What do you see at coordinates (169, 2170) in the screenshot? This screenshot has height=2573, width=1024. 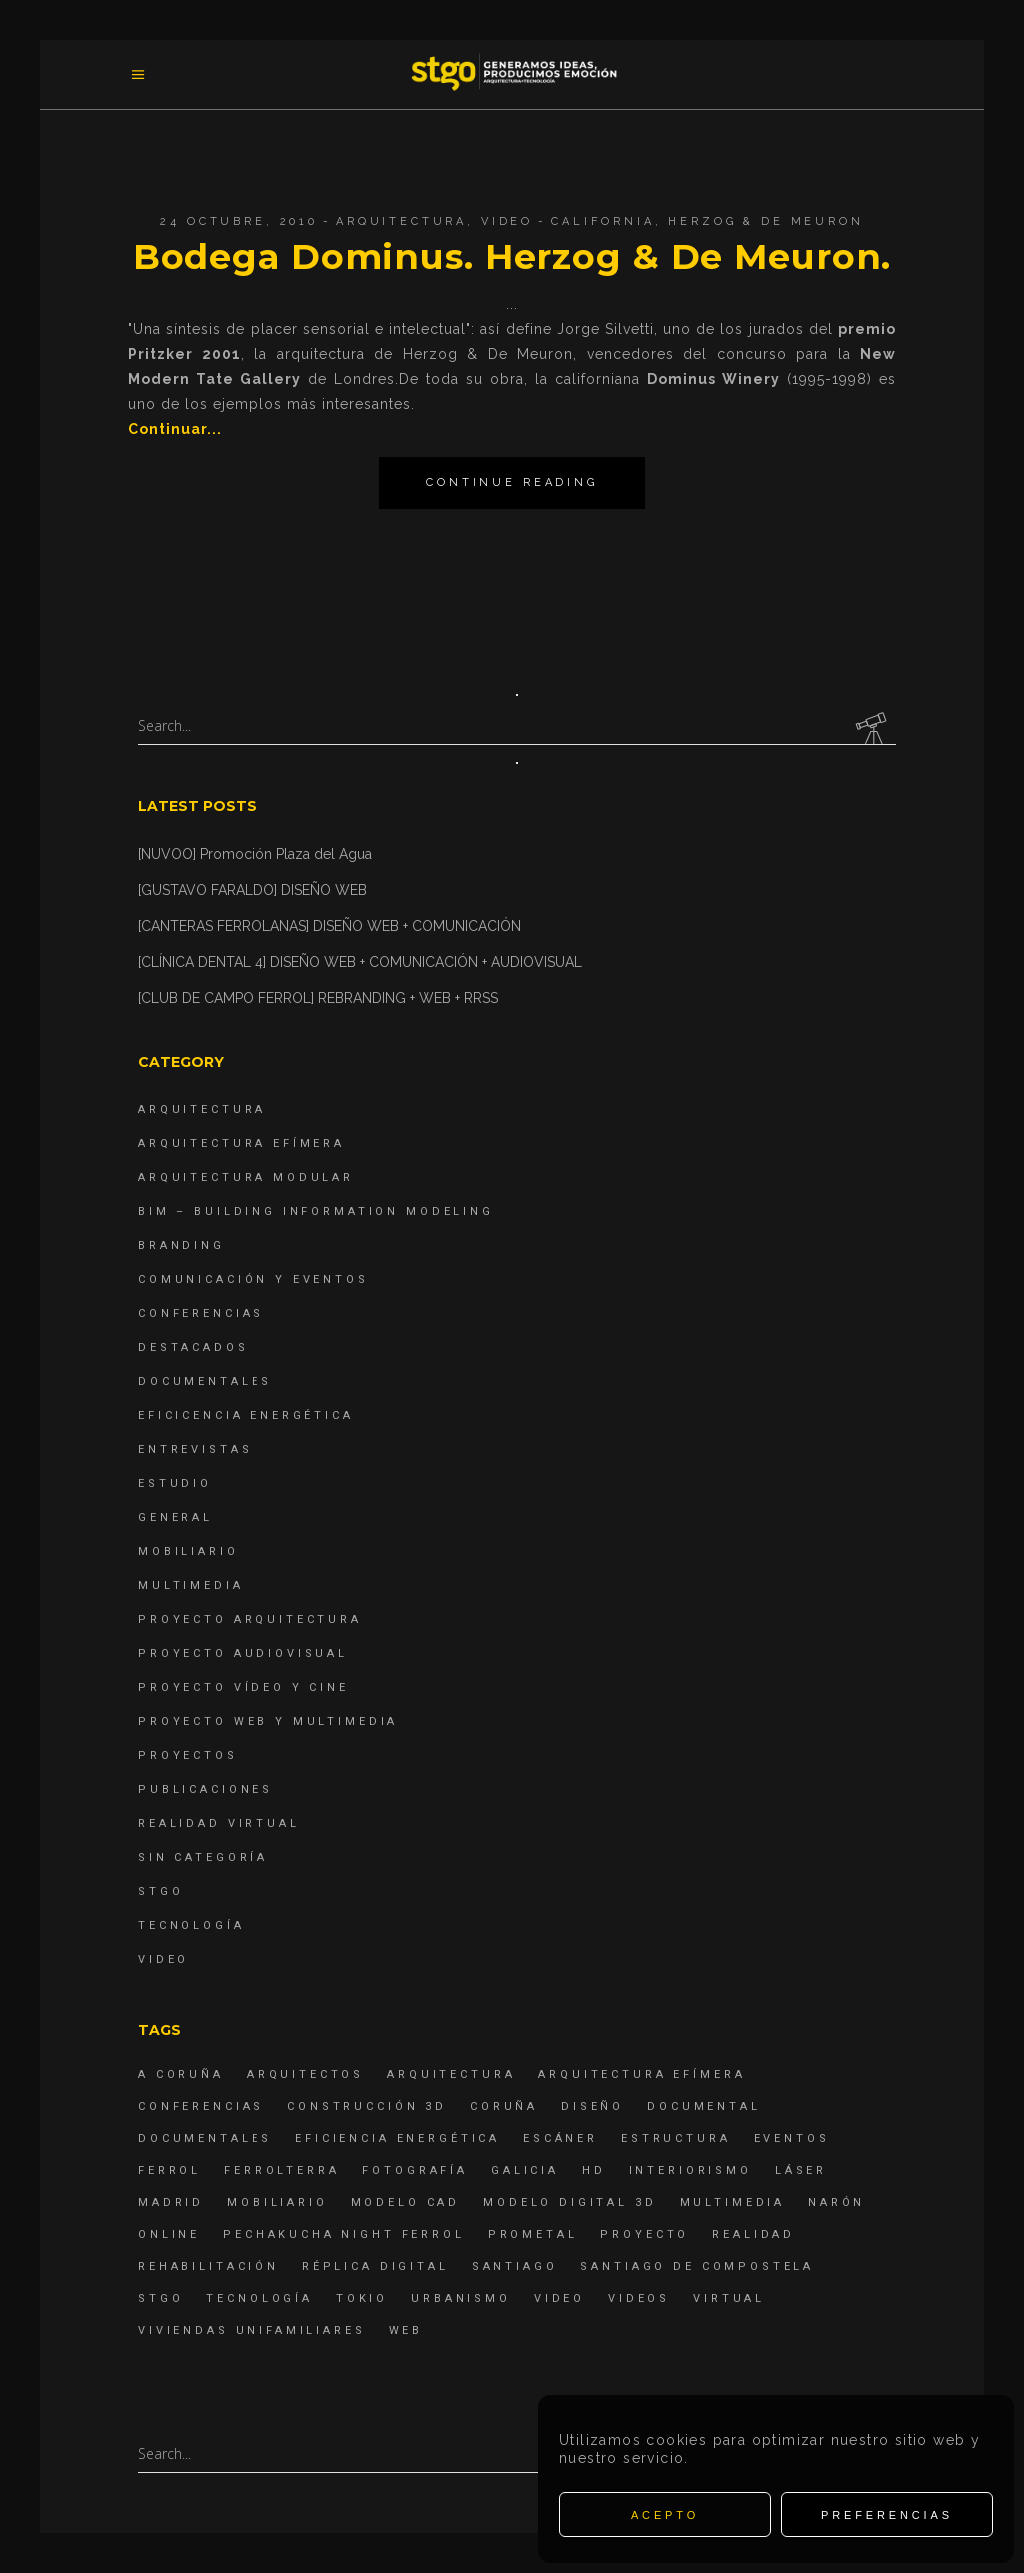 I see `Ferrol [Ferrol (54 elementos)]` at bounding box center [169, 2170].